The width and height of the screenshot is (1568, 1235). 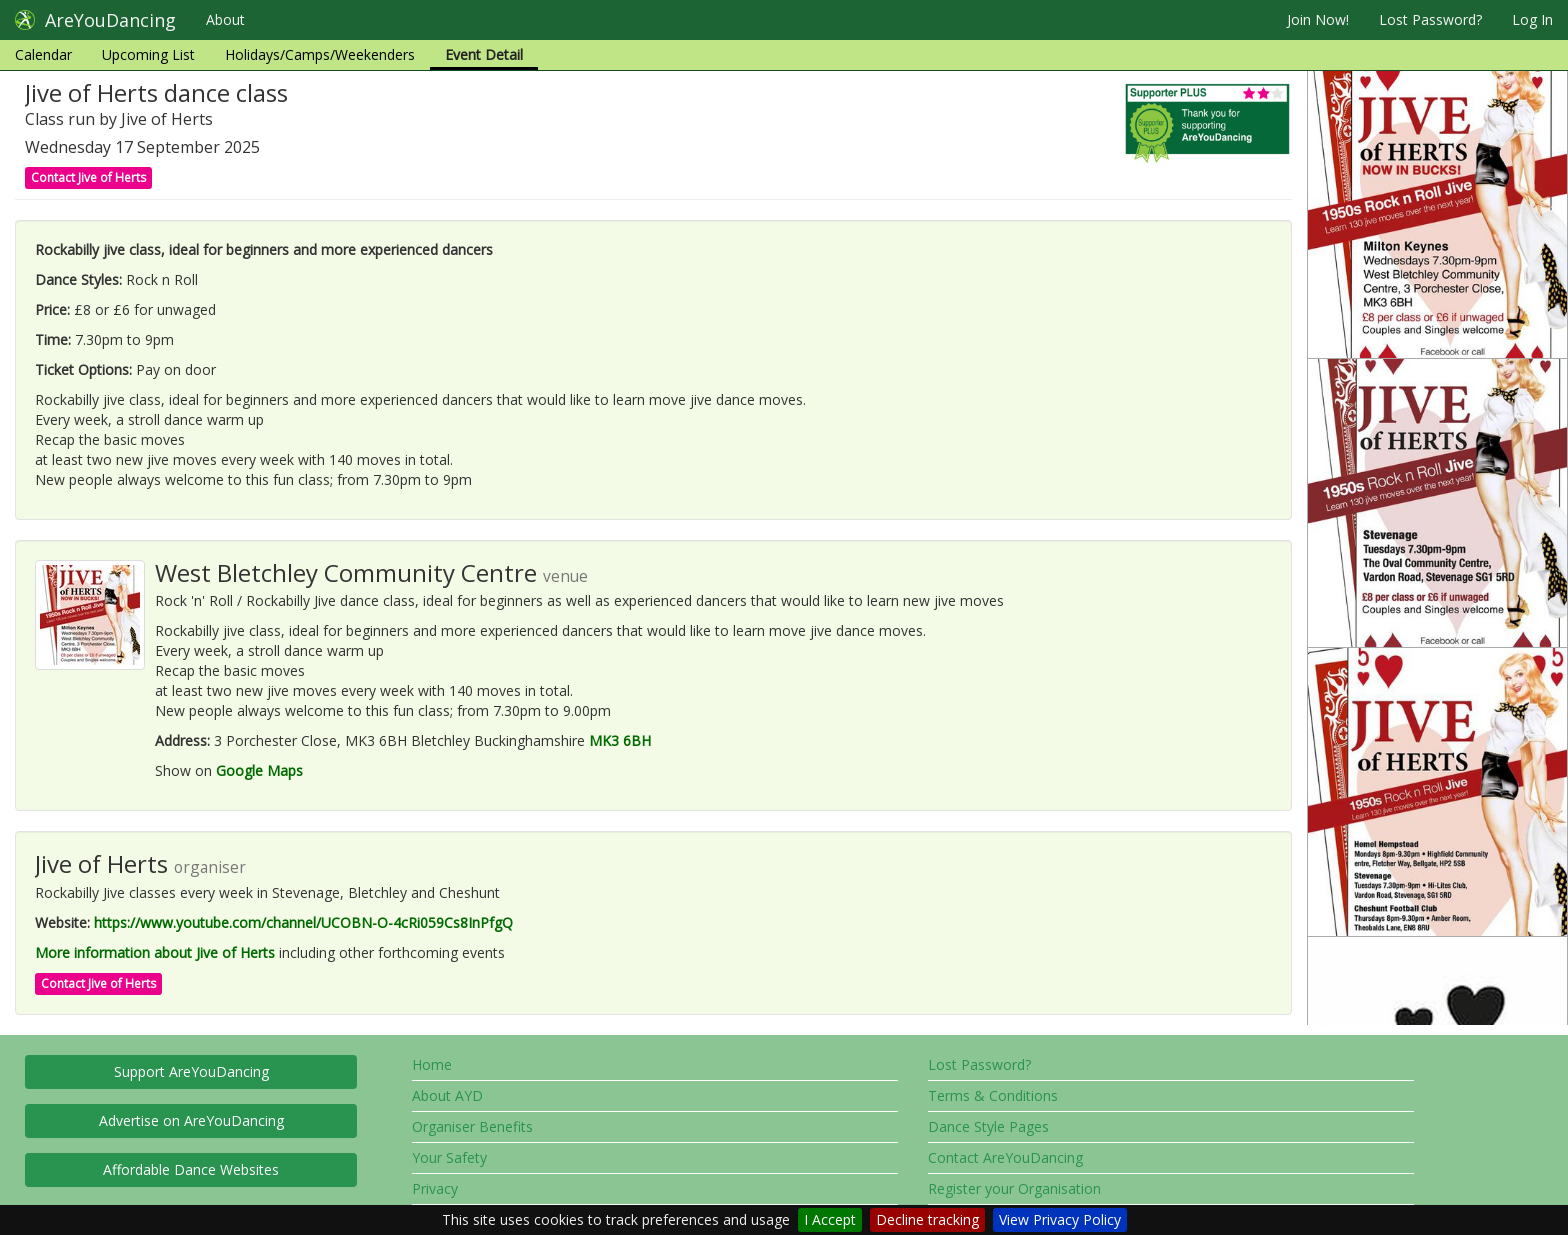 What do you see at coordinates (155, 952) in the screenshot?
I see `More information about Jive of Herts` at bounding box center [155, 952].